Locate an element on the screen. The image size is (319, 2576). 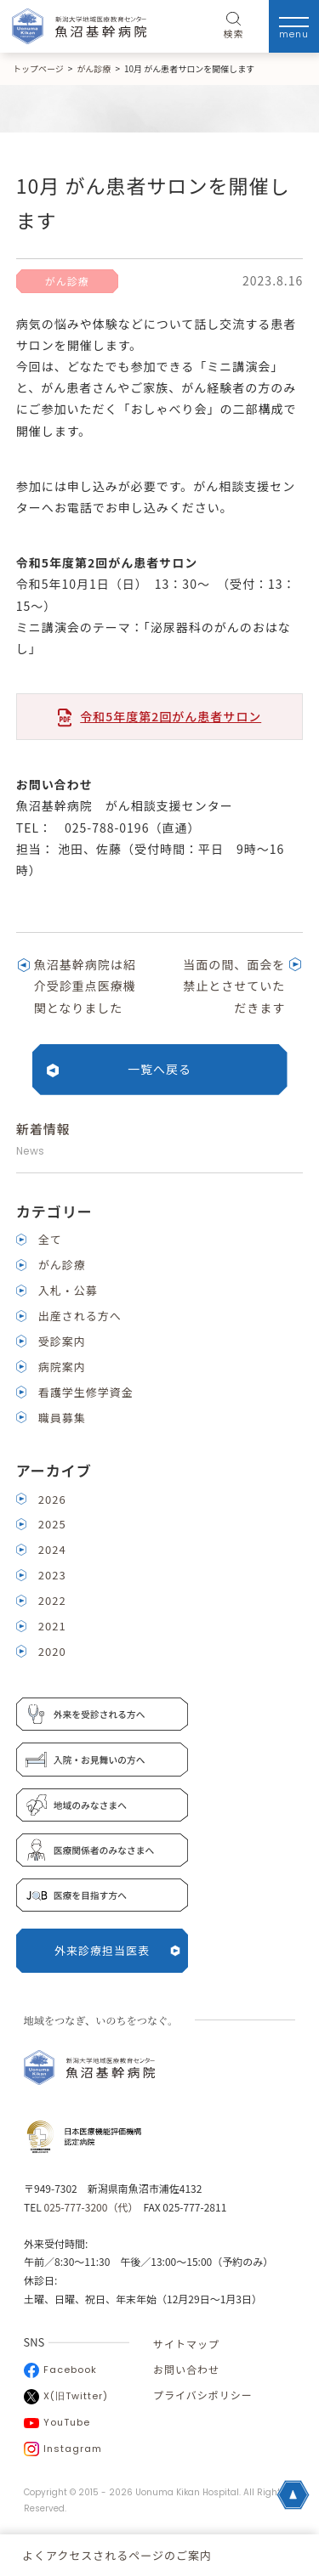
魚沼基幹病院は紹介受診重点医療機関となりました is located at coordinates (85, 985).